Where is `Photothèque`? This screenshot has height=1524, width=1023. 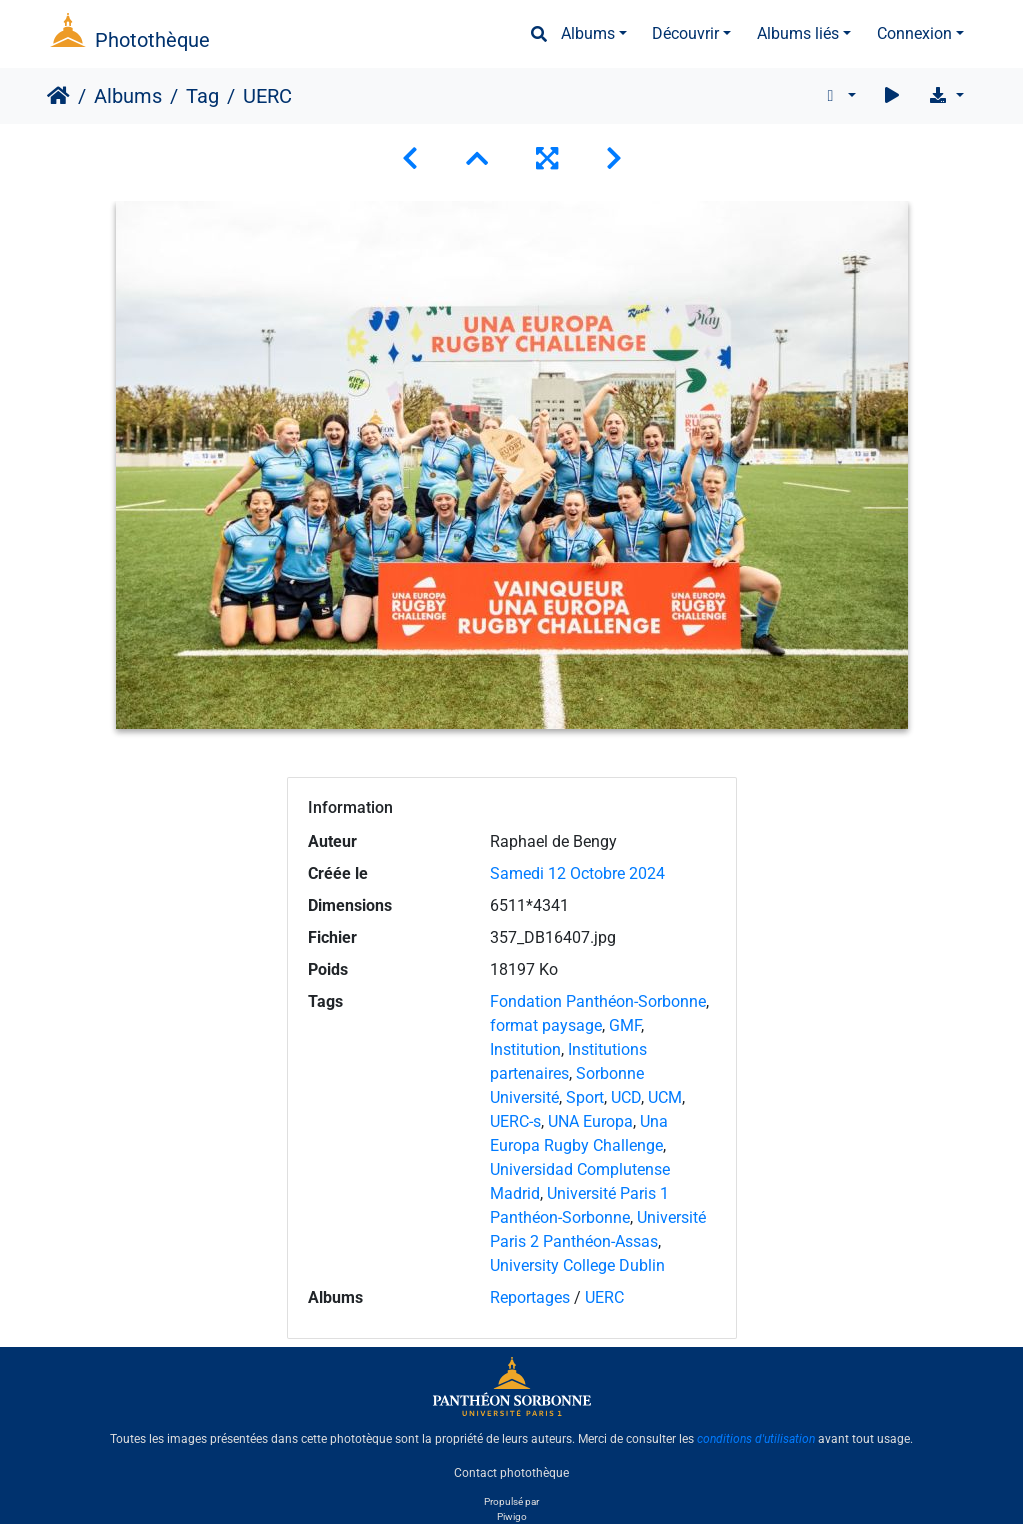 Photothèque is located at coordinates (152, 40).